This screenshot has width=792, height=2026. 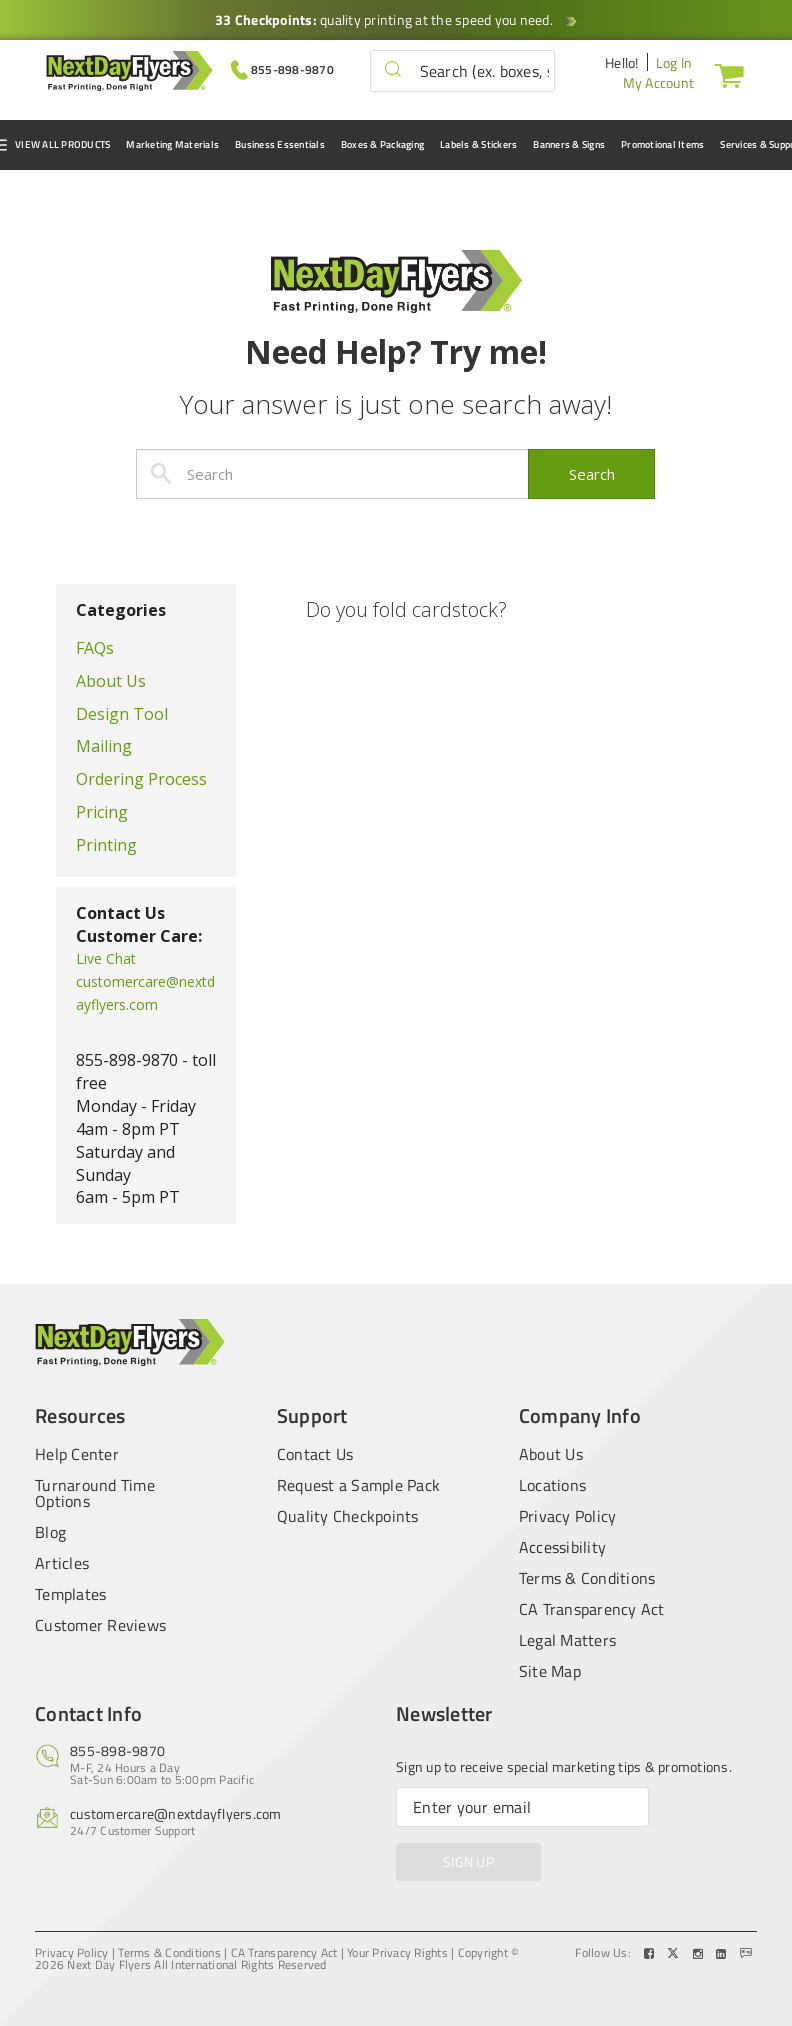 I want to click on Live Chat, so click(x=106, y=958).